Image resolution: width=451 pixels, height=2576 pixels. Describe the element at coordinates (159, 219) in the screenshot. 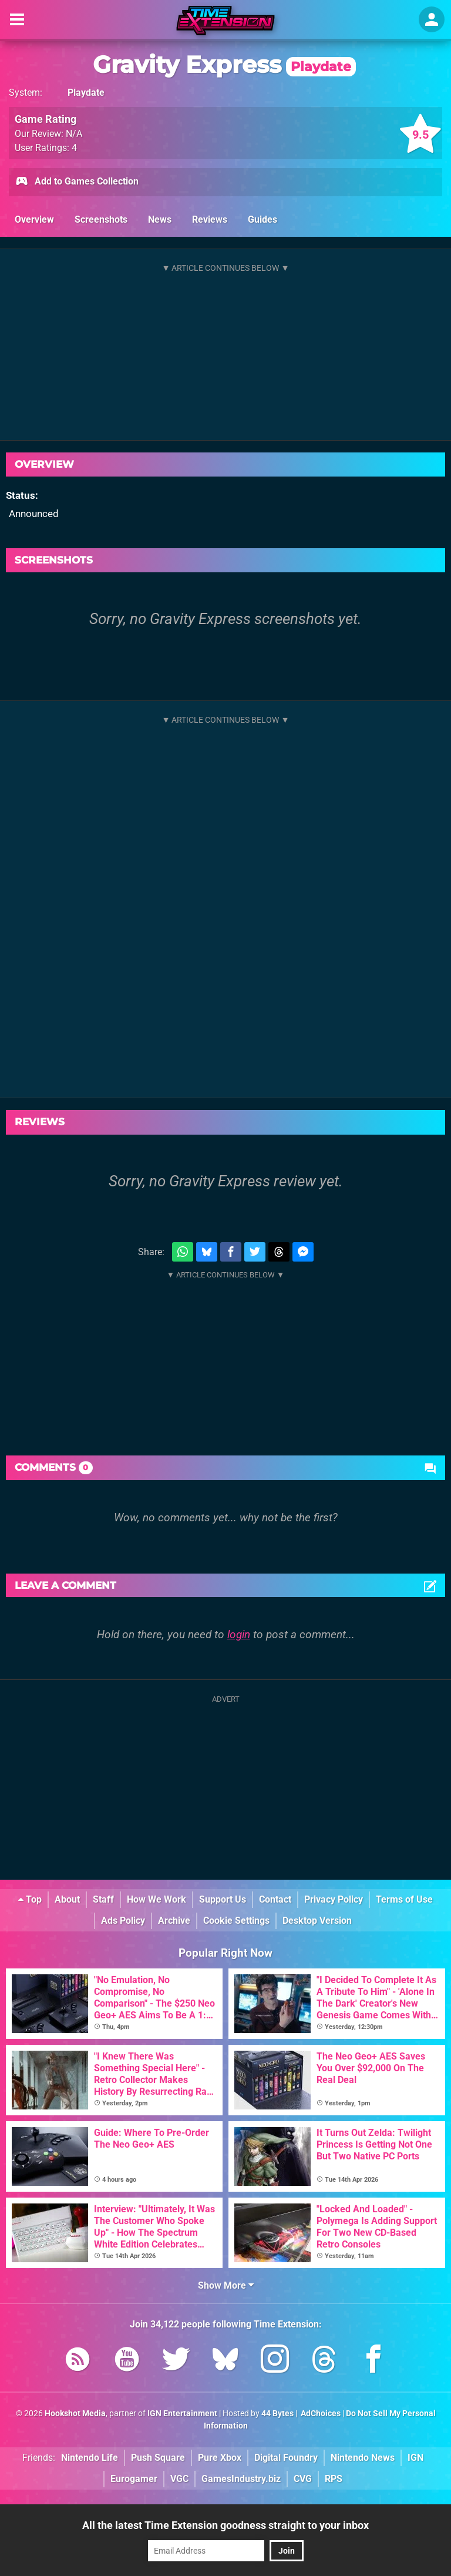

I see `News` at that location.